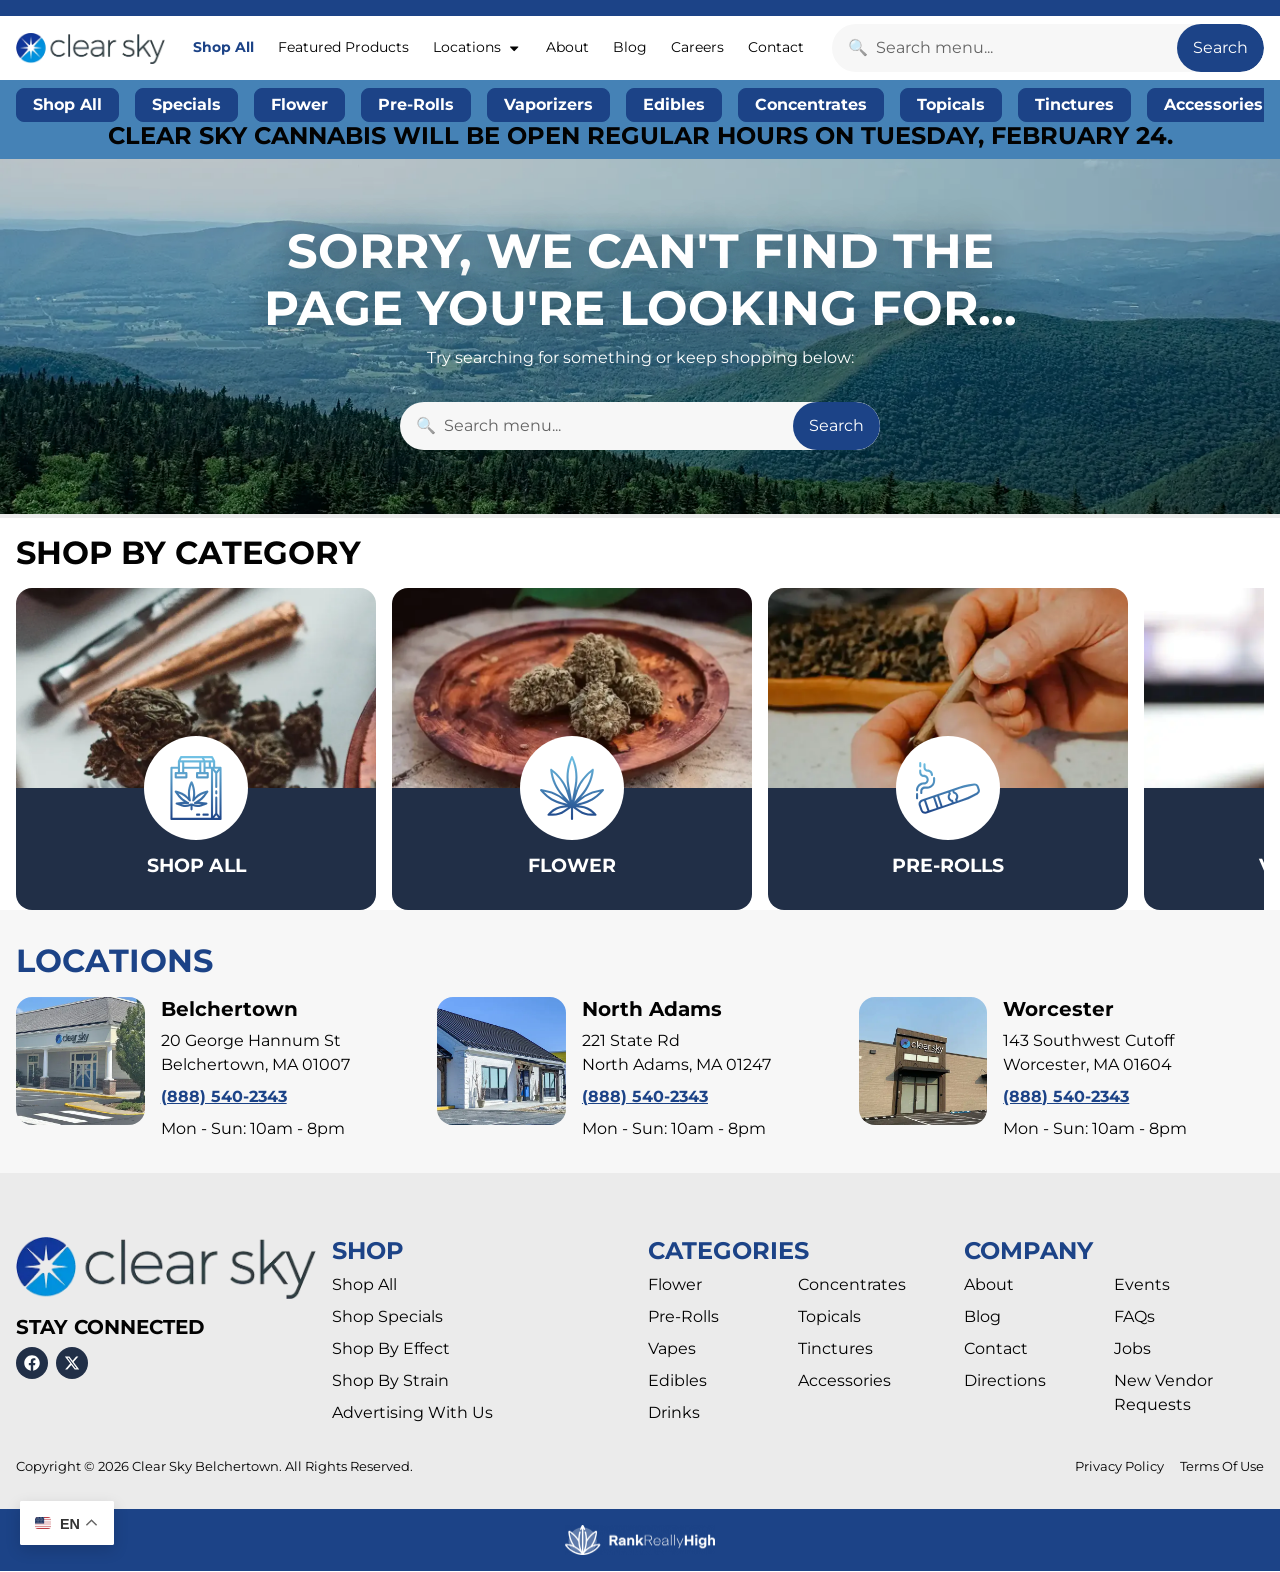  What do you see at coordinates (852, 1286) in the screenshot?
I see `Concentrates` at bounding box center [852, 1286].